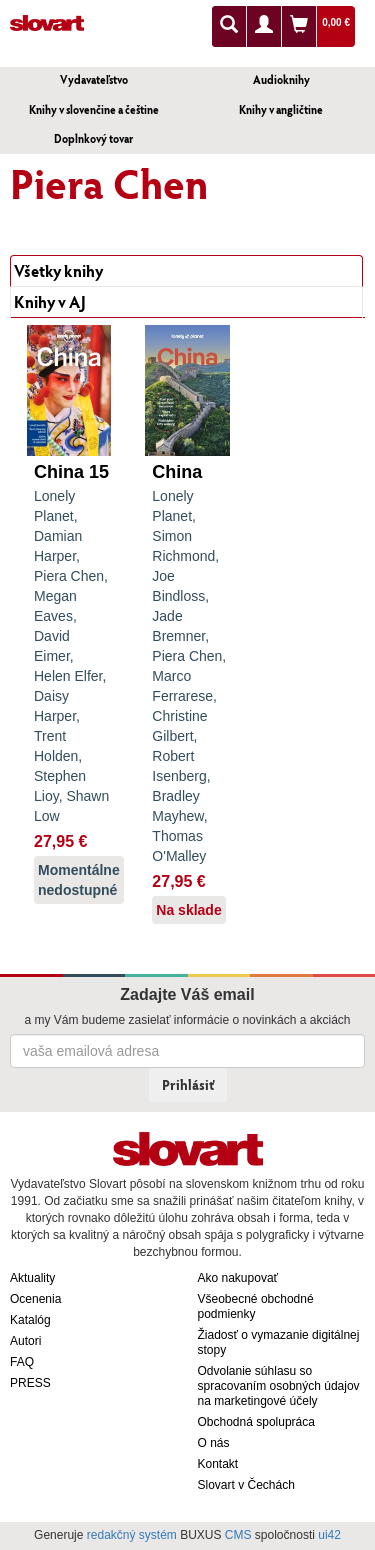  What do you see at coordinates (246, 1485) in the screenshot?
I see `Slovart v Čechách` at bounding box center [246, 1485].